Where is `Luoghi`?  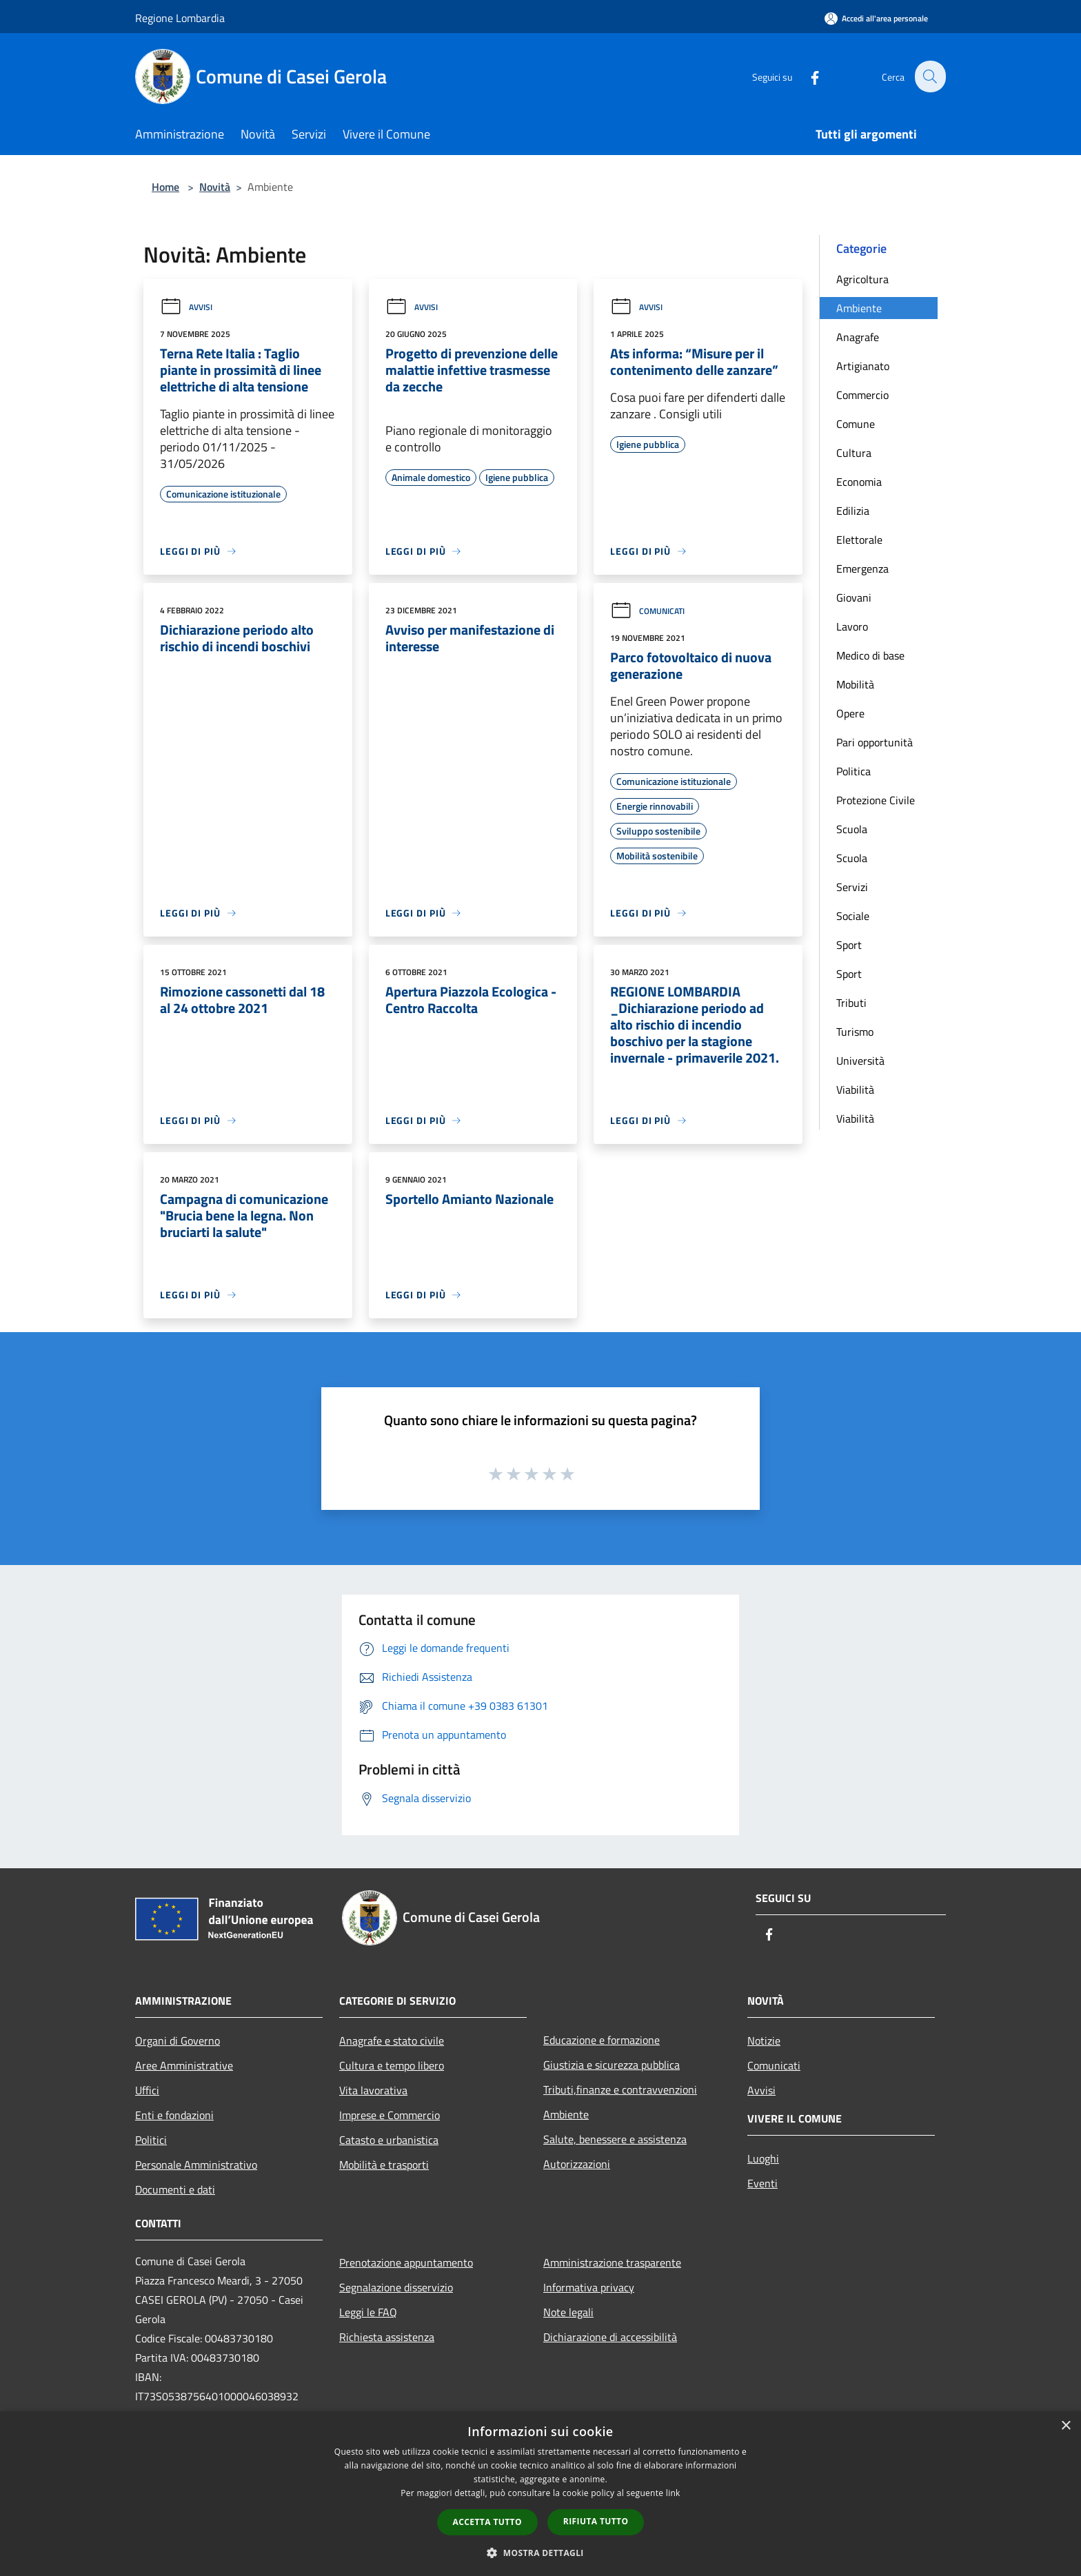
Luoghi is located at coordinates (763, 2158).